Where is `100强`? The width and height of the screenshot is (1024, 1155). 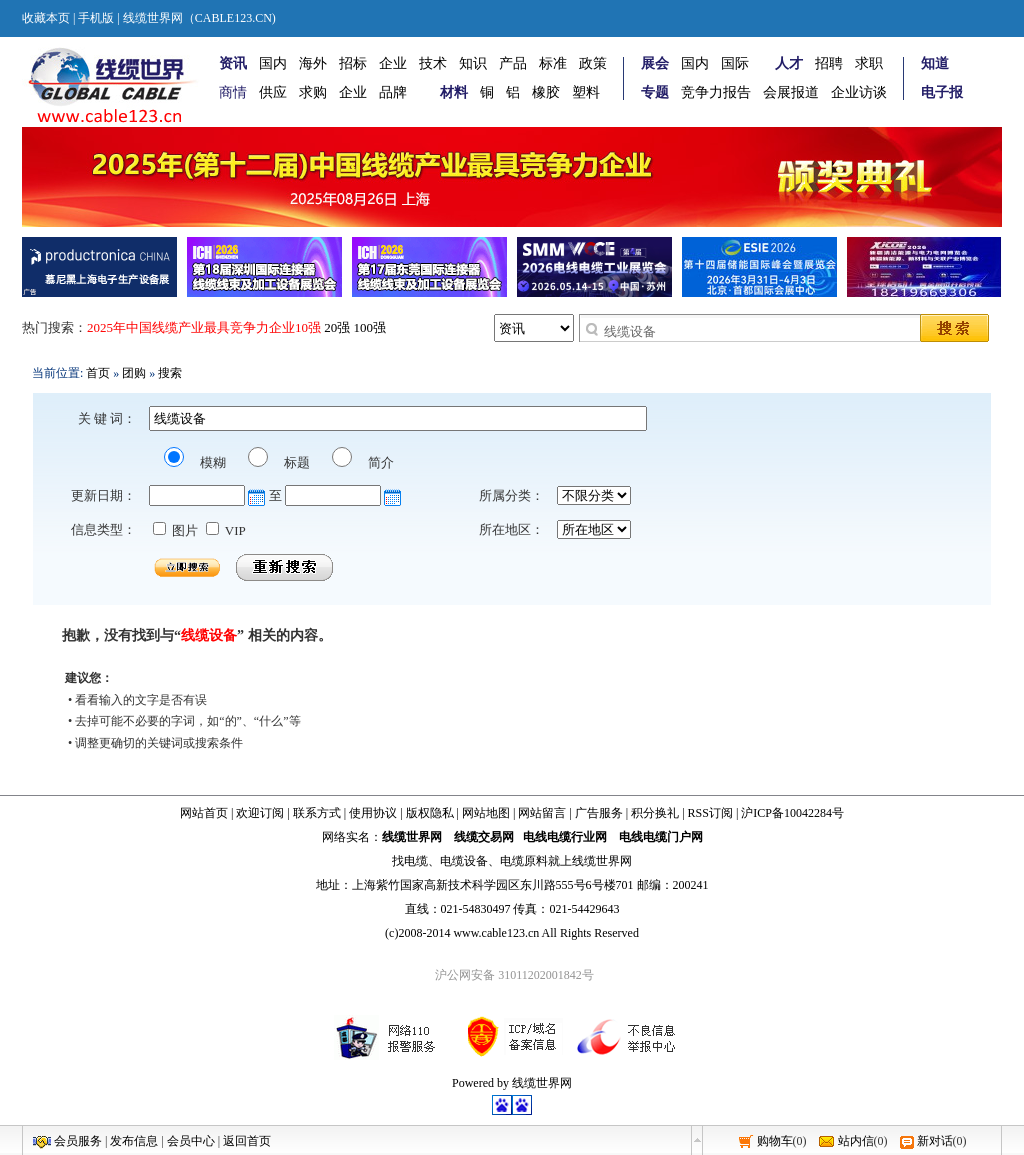
100强 is located at coordinates (370, 327).